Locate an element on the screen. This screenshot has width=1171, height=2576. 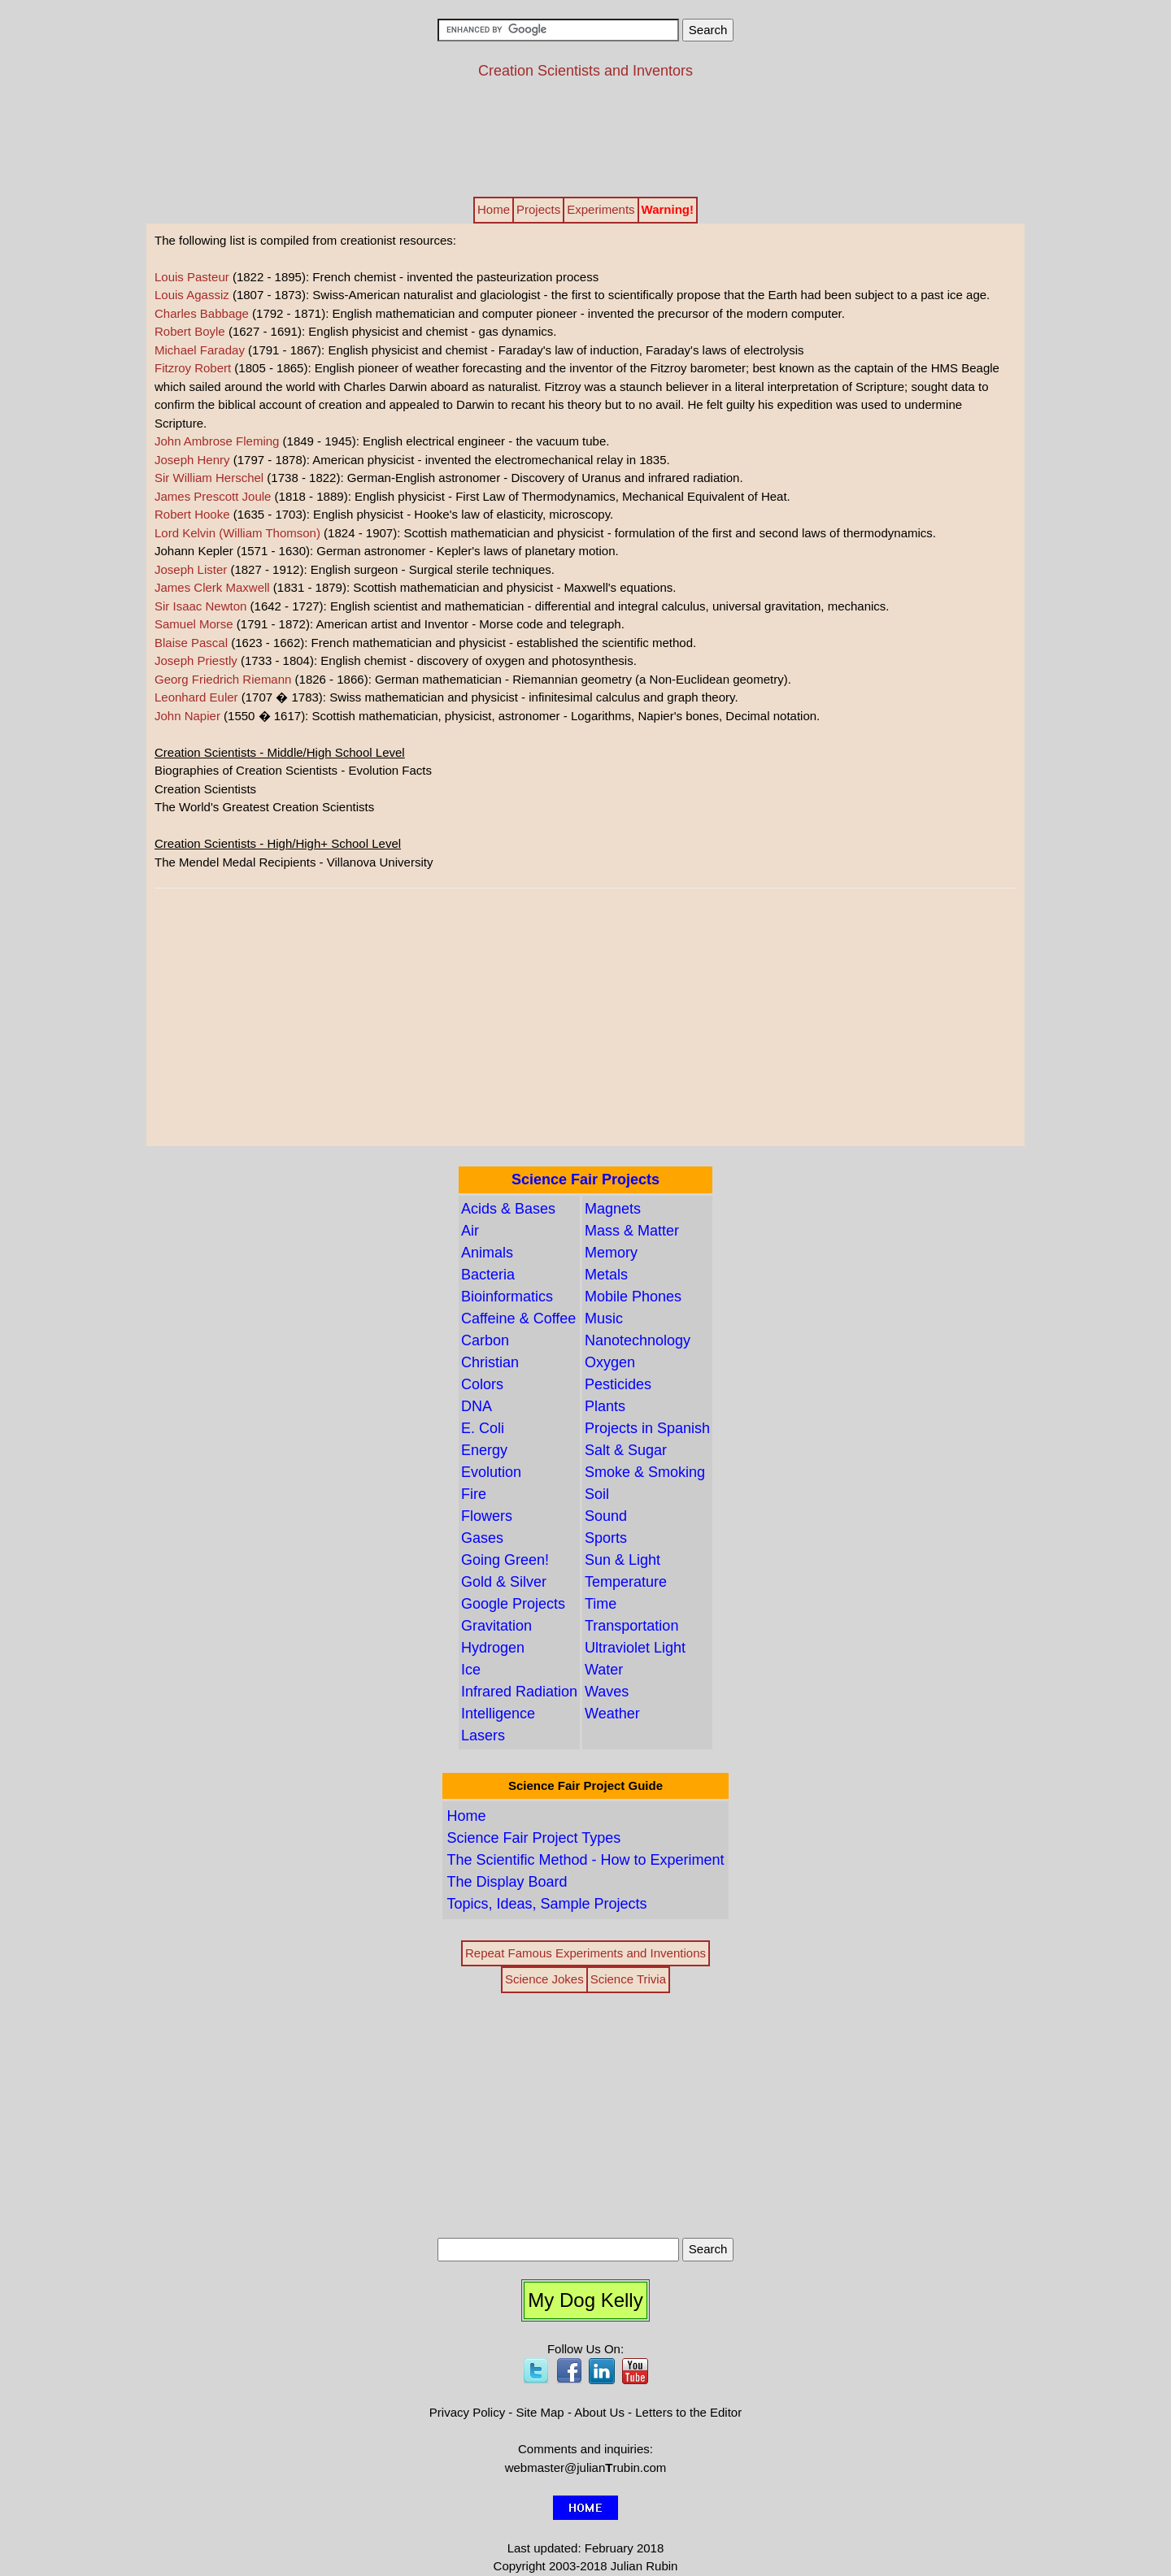
Colors is located at coordinates (482, 1384).